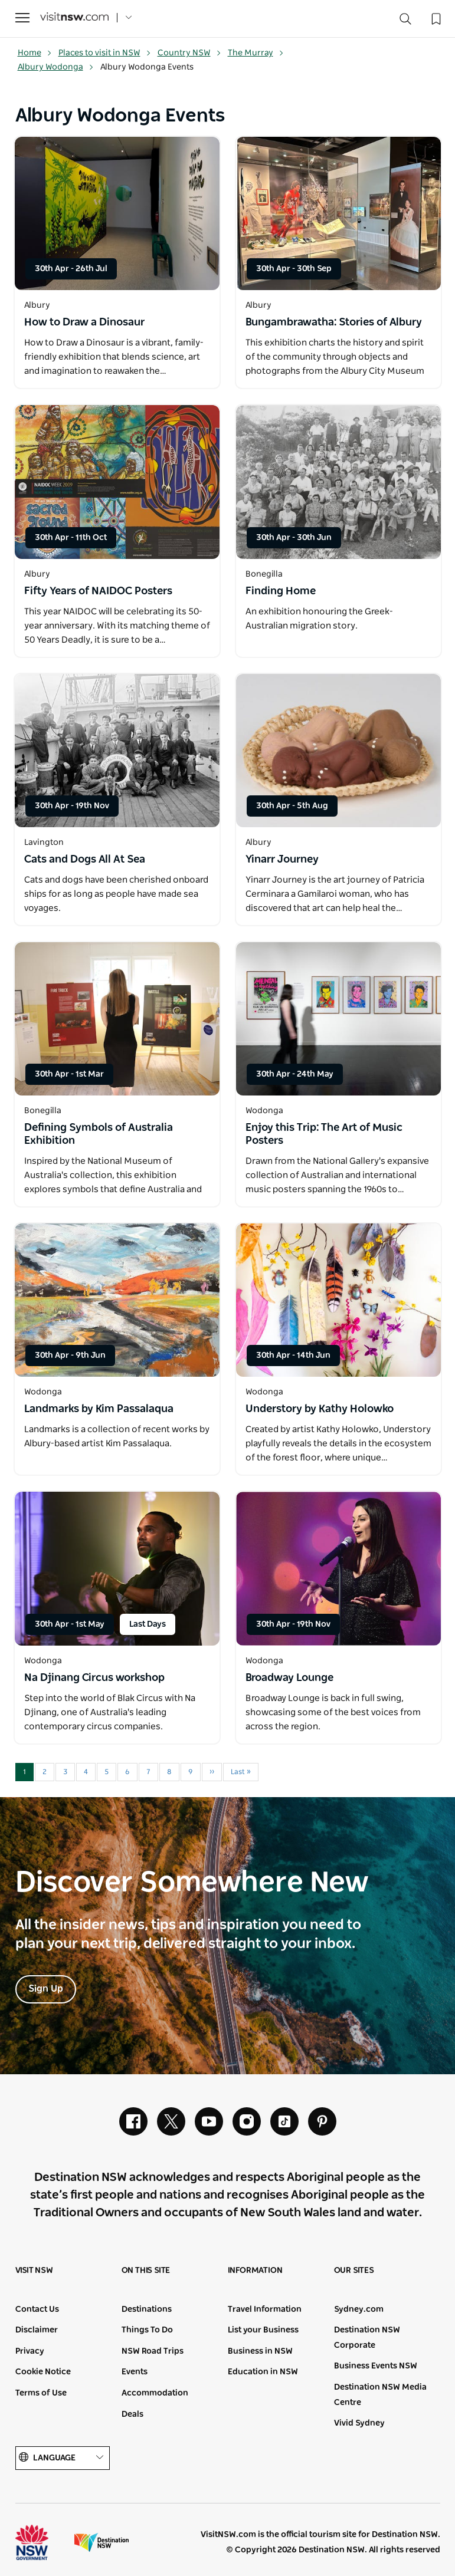 This screenshot has width=455, height=2576. Describe the element at coordinates (56, 67) in the screenshot. I see `Albury Wodonga` at that location.